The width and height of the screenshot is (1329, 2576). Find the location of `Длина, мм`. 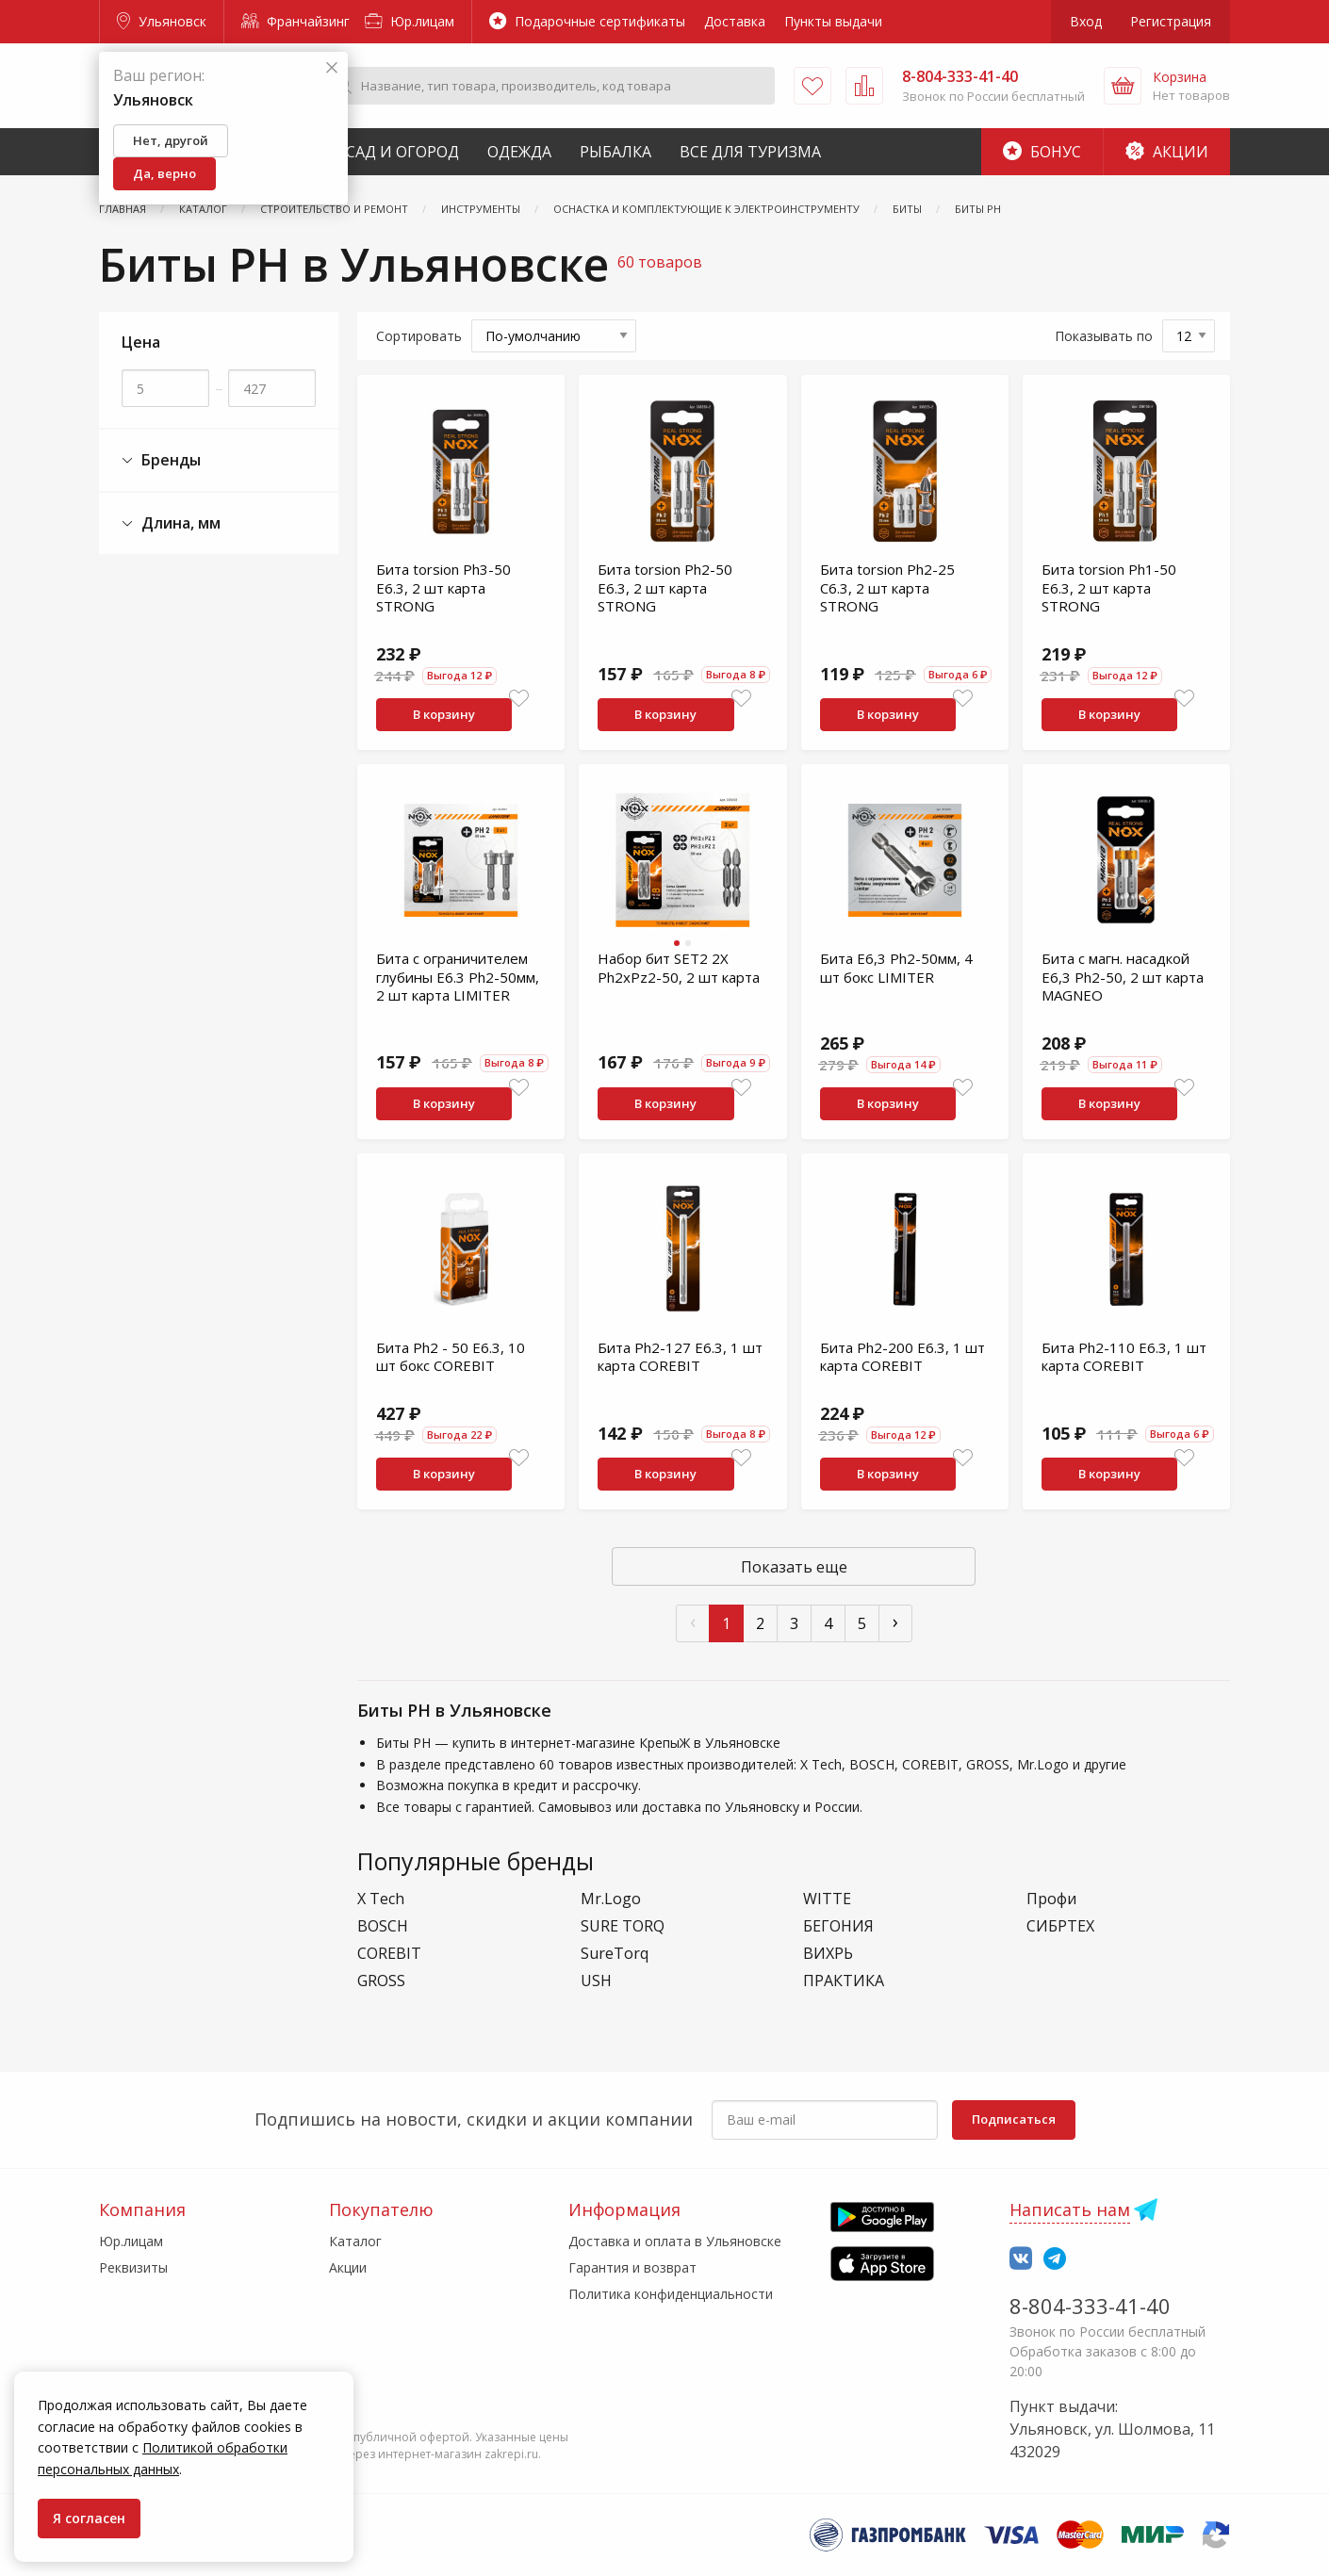

Длина, мм is located at coordinates (171, 523).